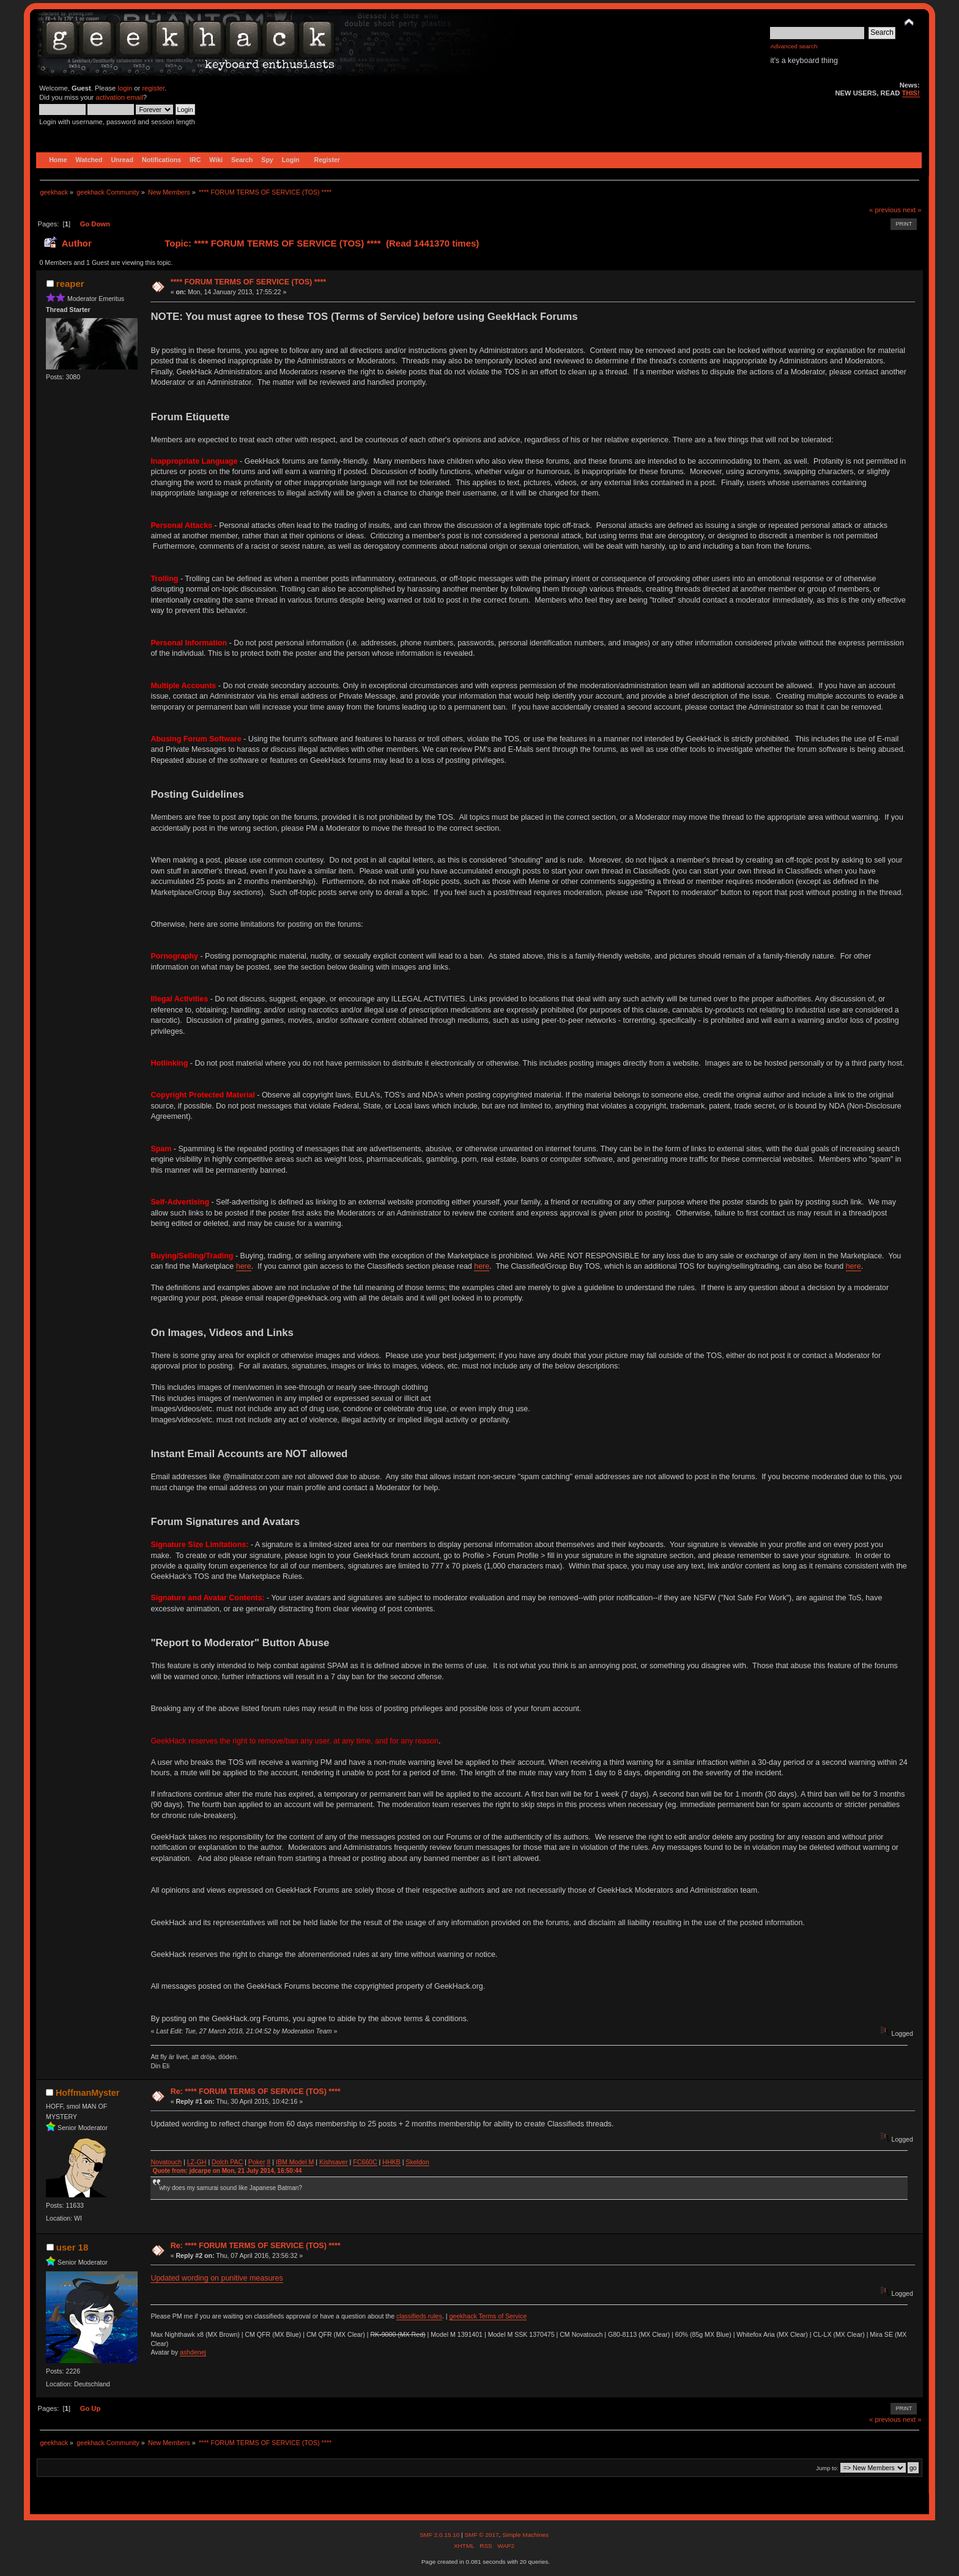 The image size is (959, 2576). Describe the element at coordinates (243, 1266) in the screenshot. I see `here` at that location.